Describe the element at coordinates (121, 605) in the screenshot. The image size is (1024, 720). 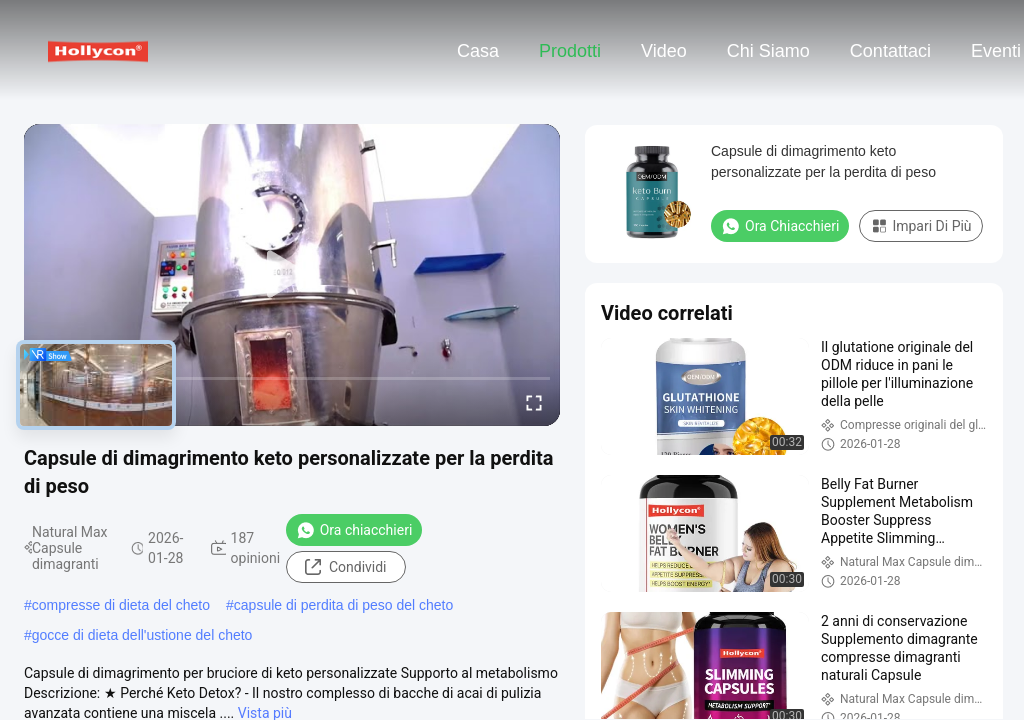
I see `compresse di dieta del cheto` at that location.